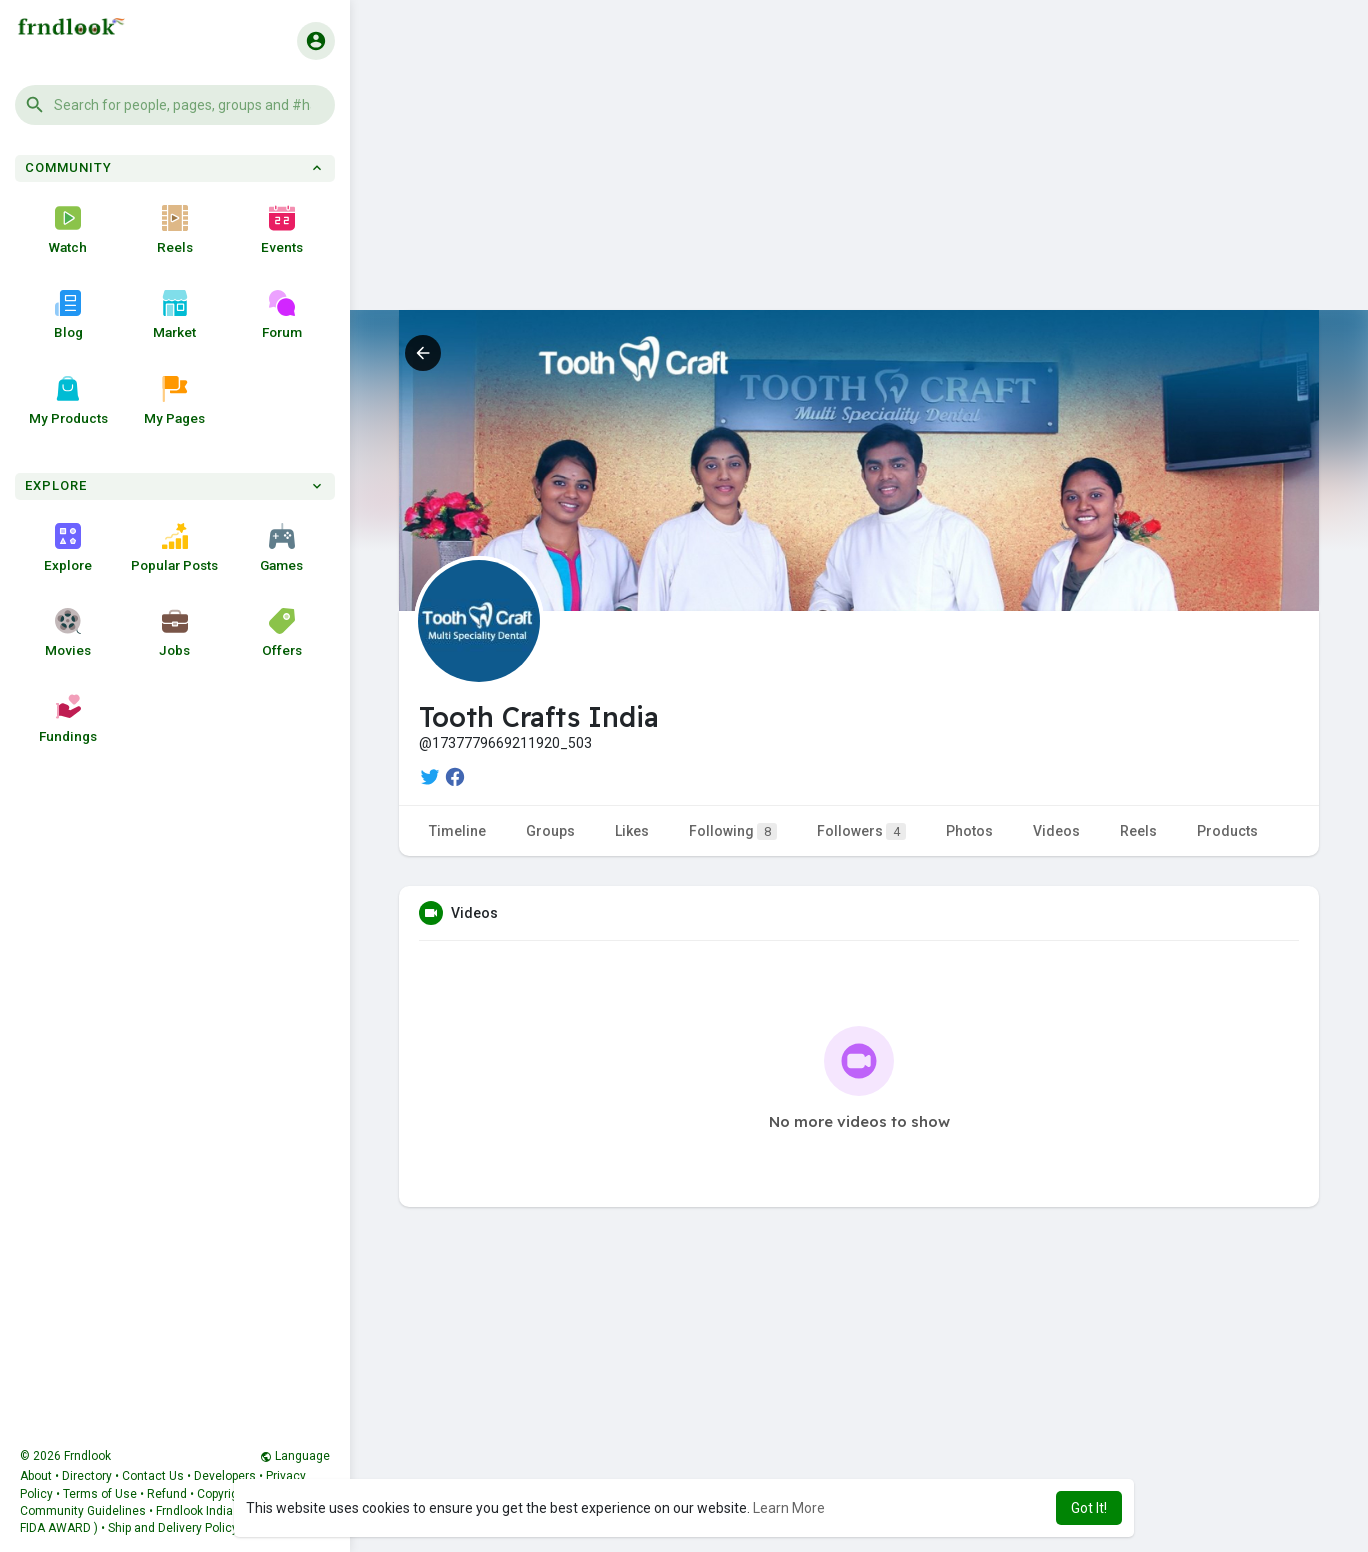  I want to click on Fundings, so click(68, 719).